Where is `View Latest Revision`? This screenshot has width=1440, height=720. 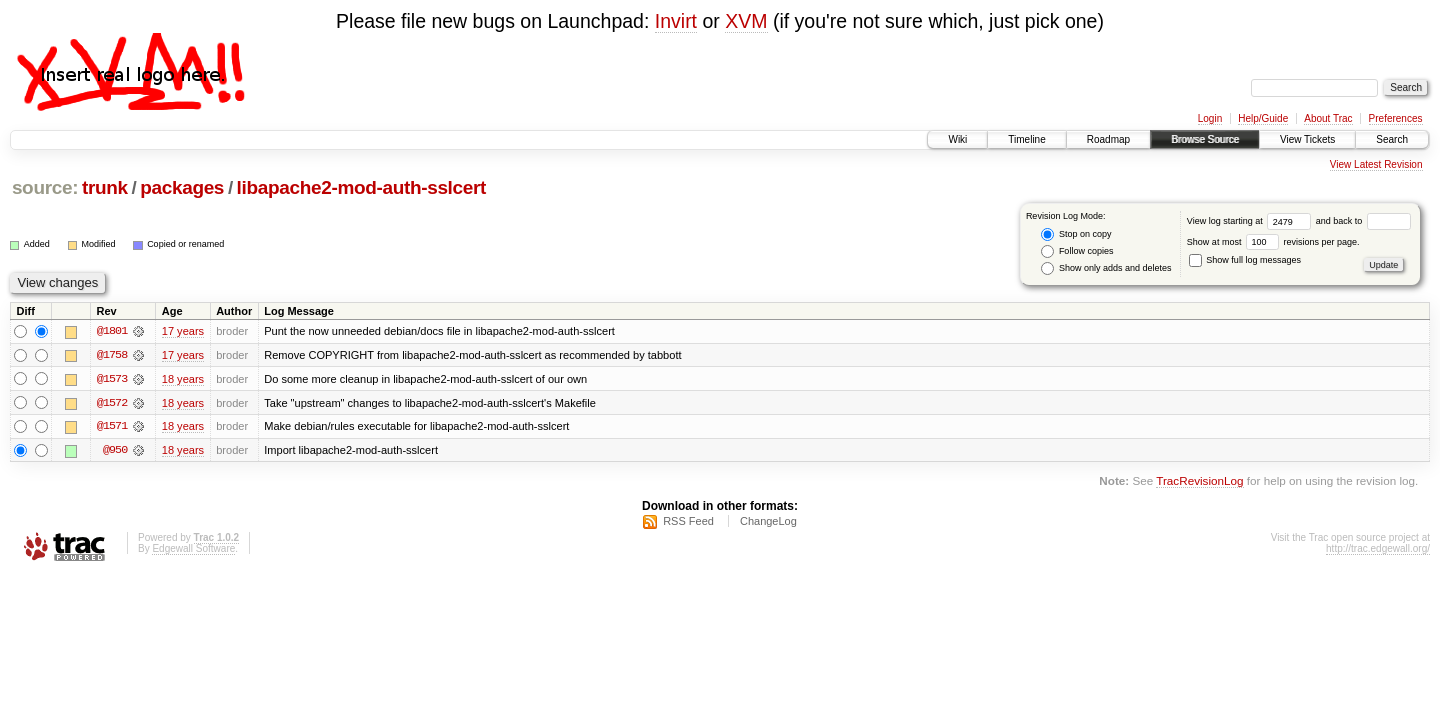
View Latest Revision is located at coordinates (1376, 164).